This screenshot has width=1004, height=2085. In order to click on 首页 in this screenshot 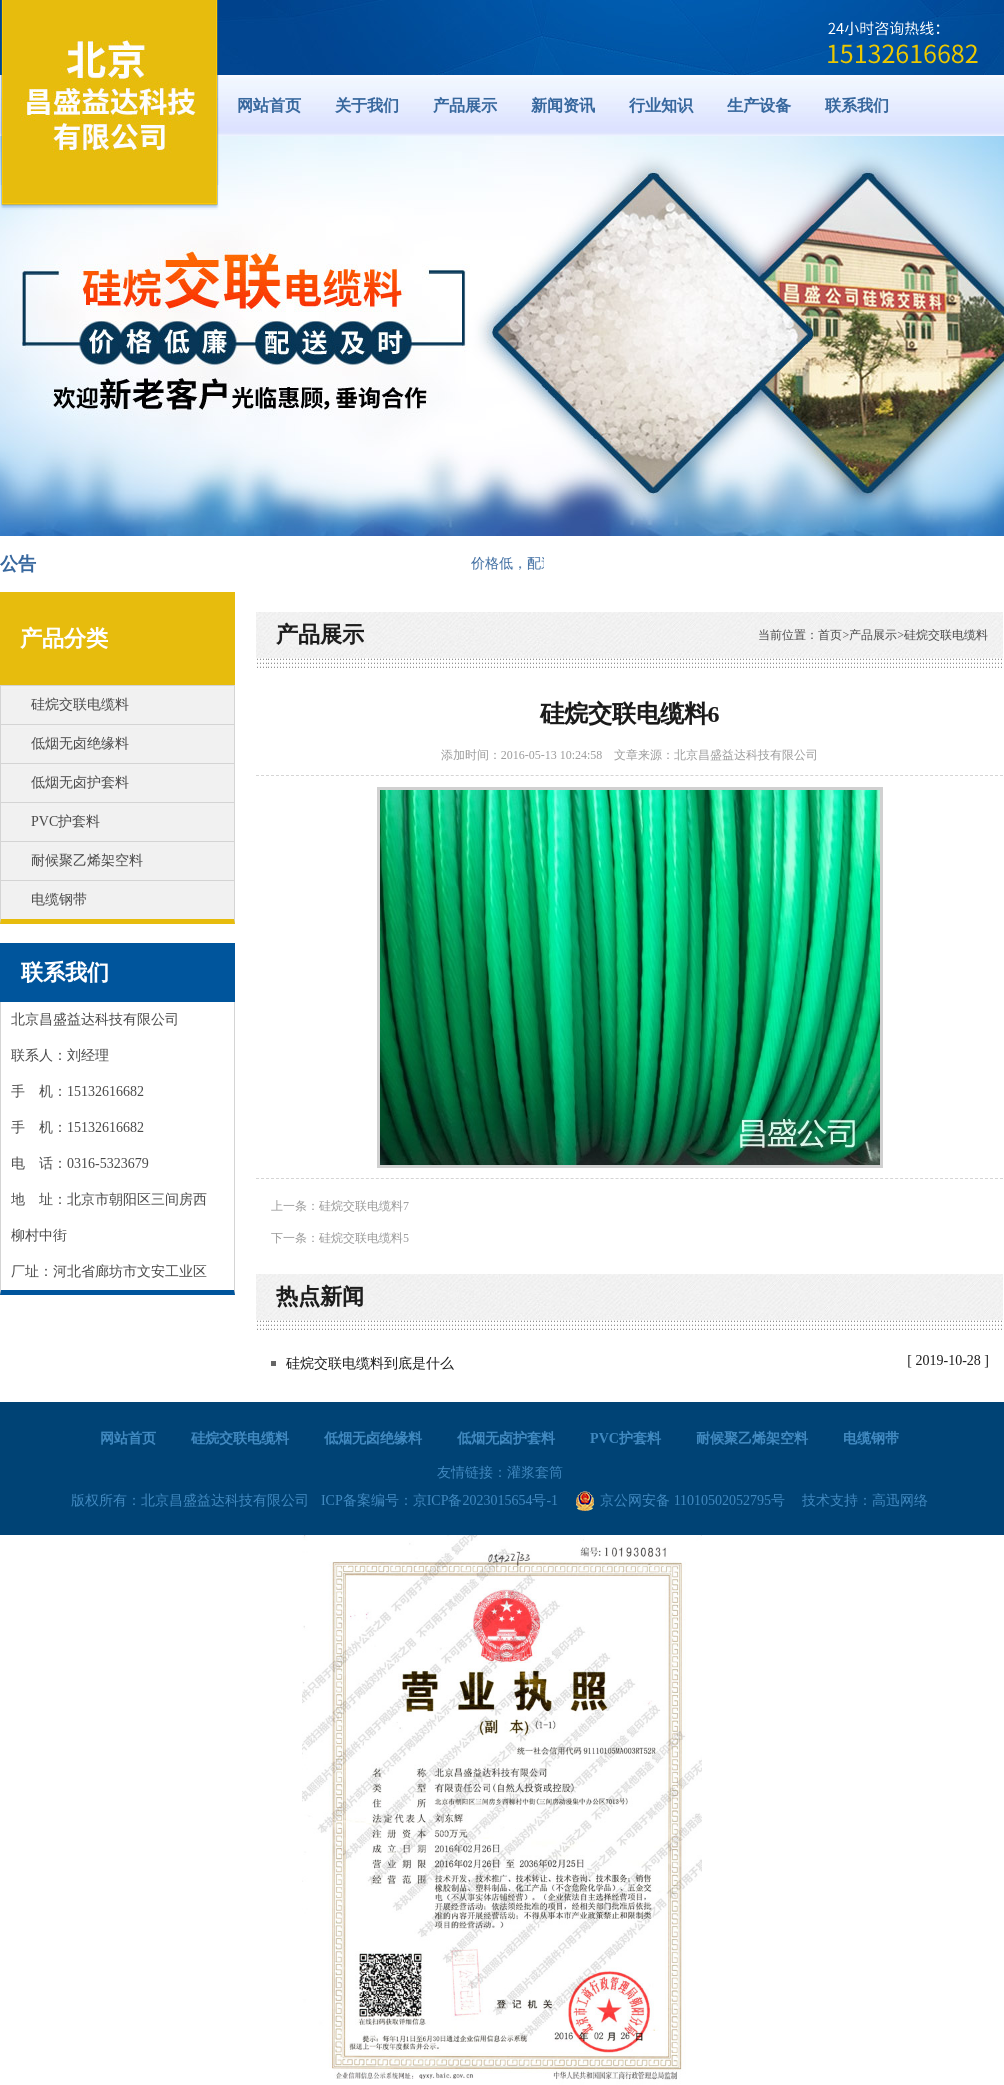, I will do `click(830, 635)`.